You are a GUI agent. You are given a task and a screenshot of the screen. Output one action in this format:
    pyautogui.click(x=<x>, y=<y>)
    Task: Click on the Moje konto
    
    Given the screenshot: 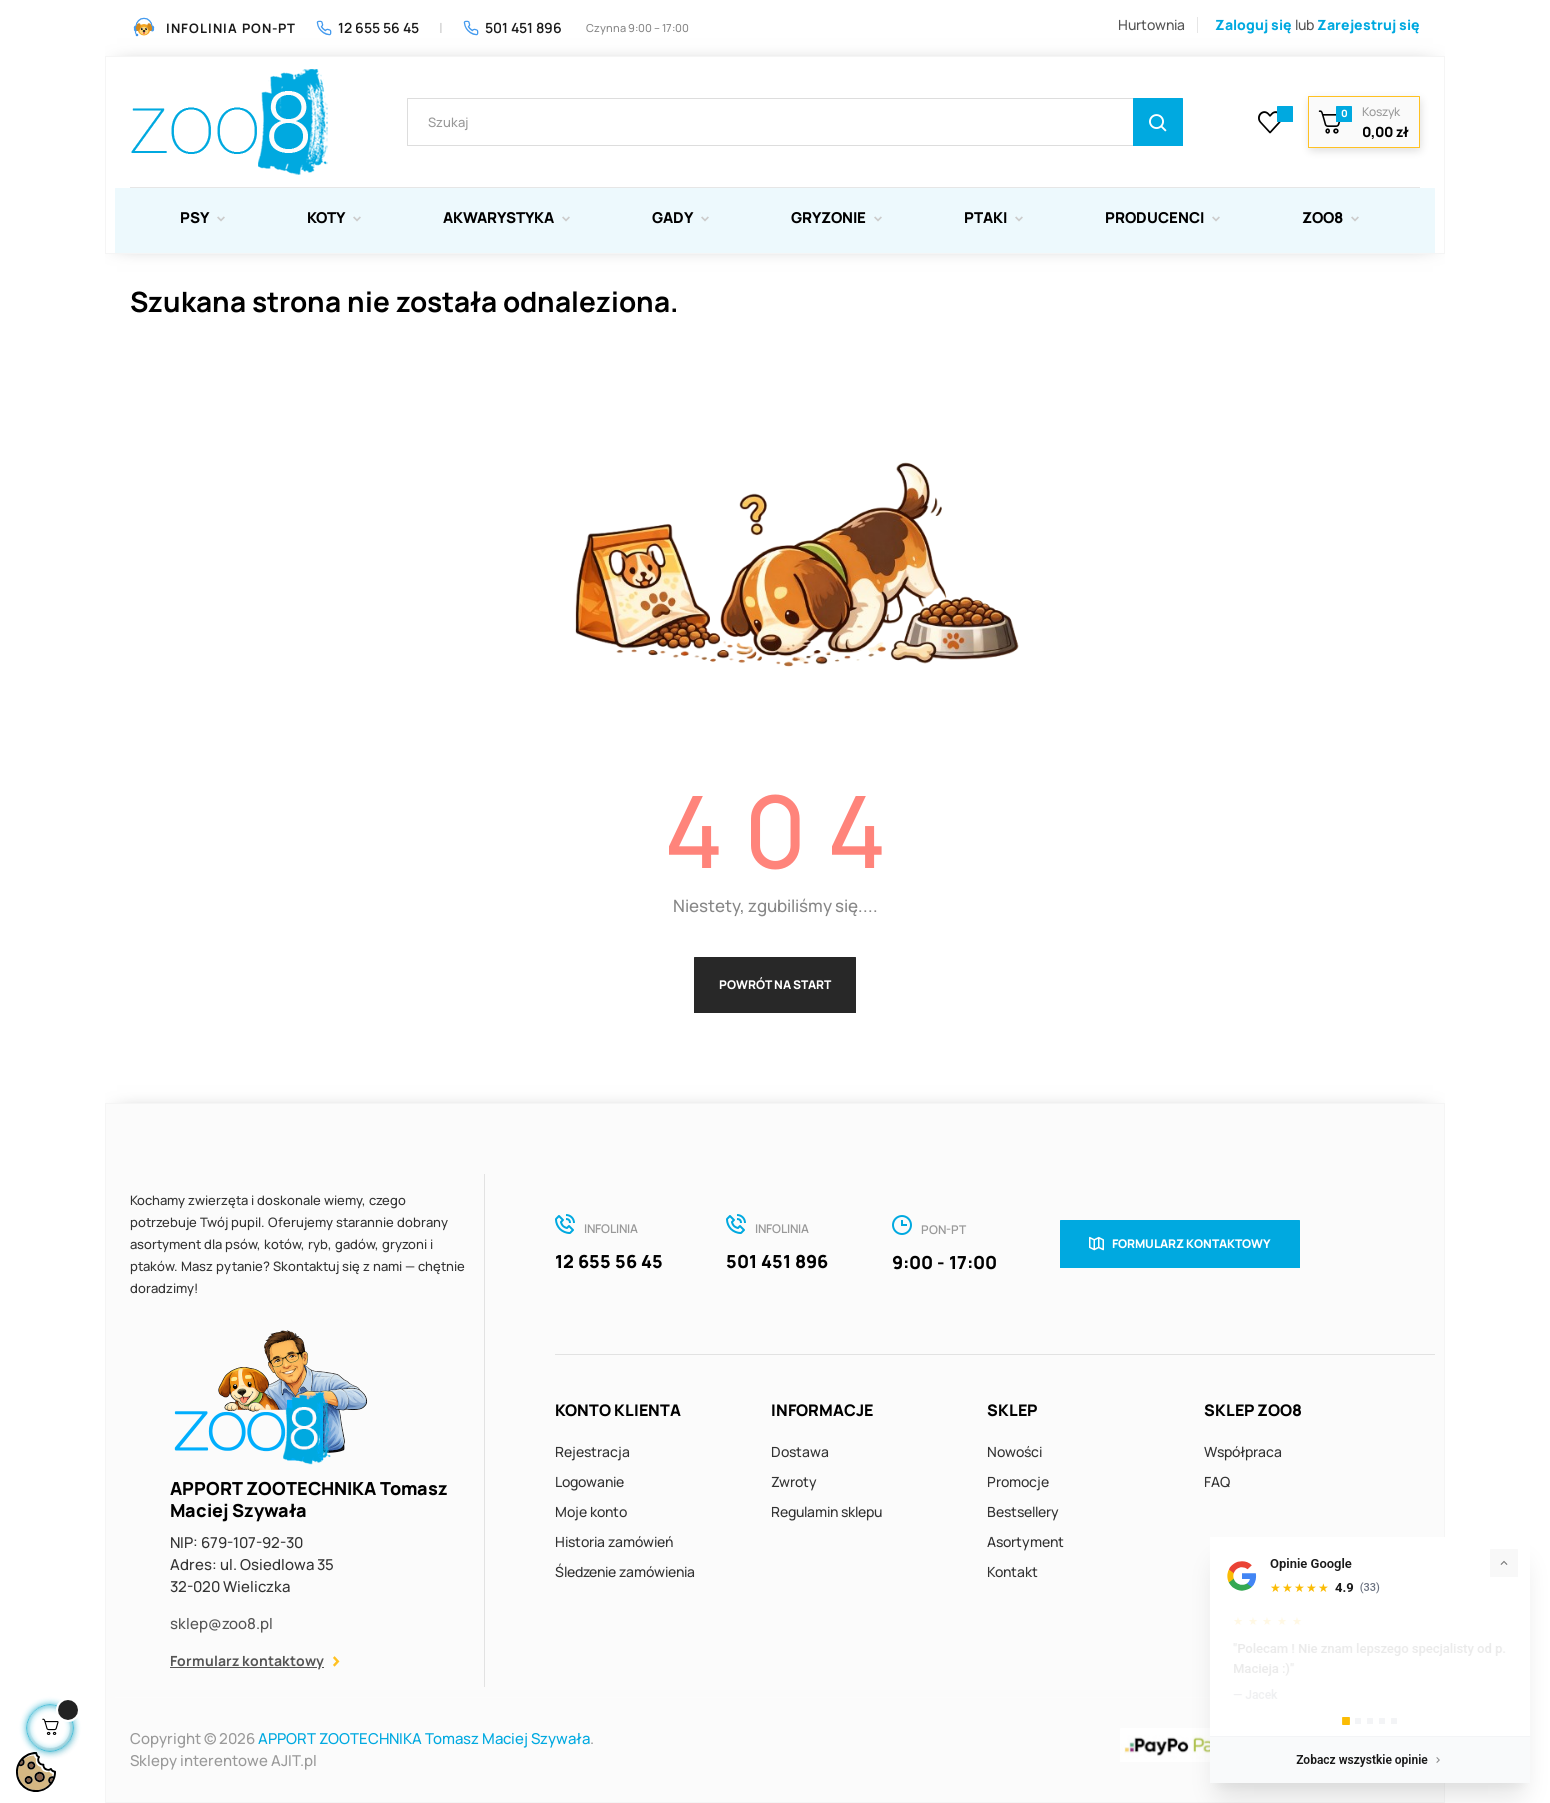 What is the action you would take?
    pyautogui.click(x=591, y=1511)
    